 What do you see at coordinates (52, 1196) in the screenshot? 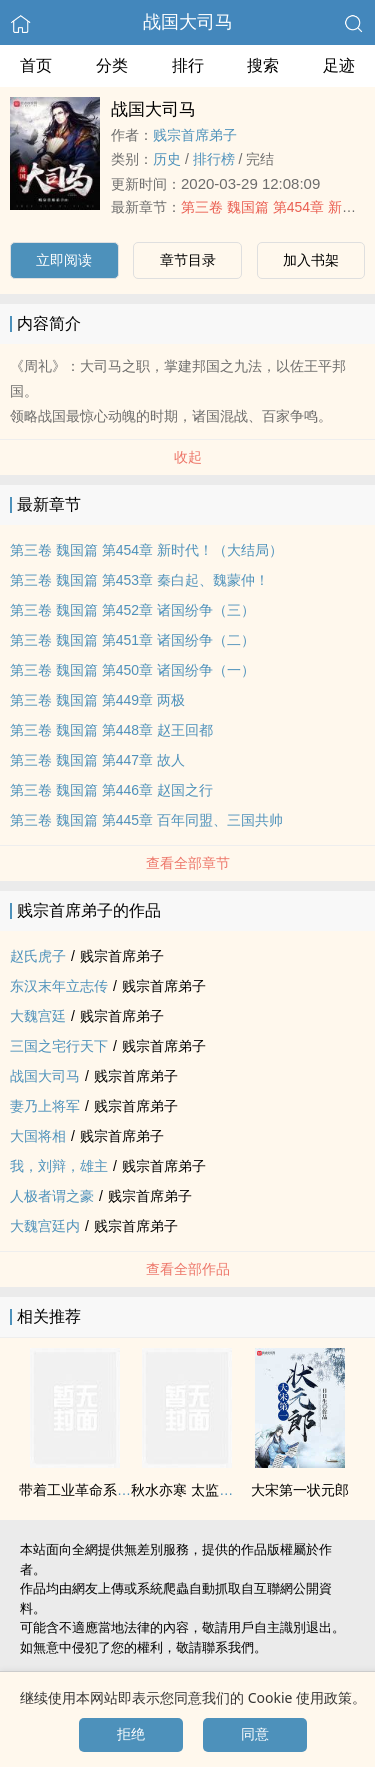
I see `人极者谓之豪` at bounding box center [52, 1196].